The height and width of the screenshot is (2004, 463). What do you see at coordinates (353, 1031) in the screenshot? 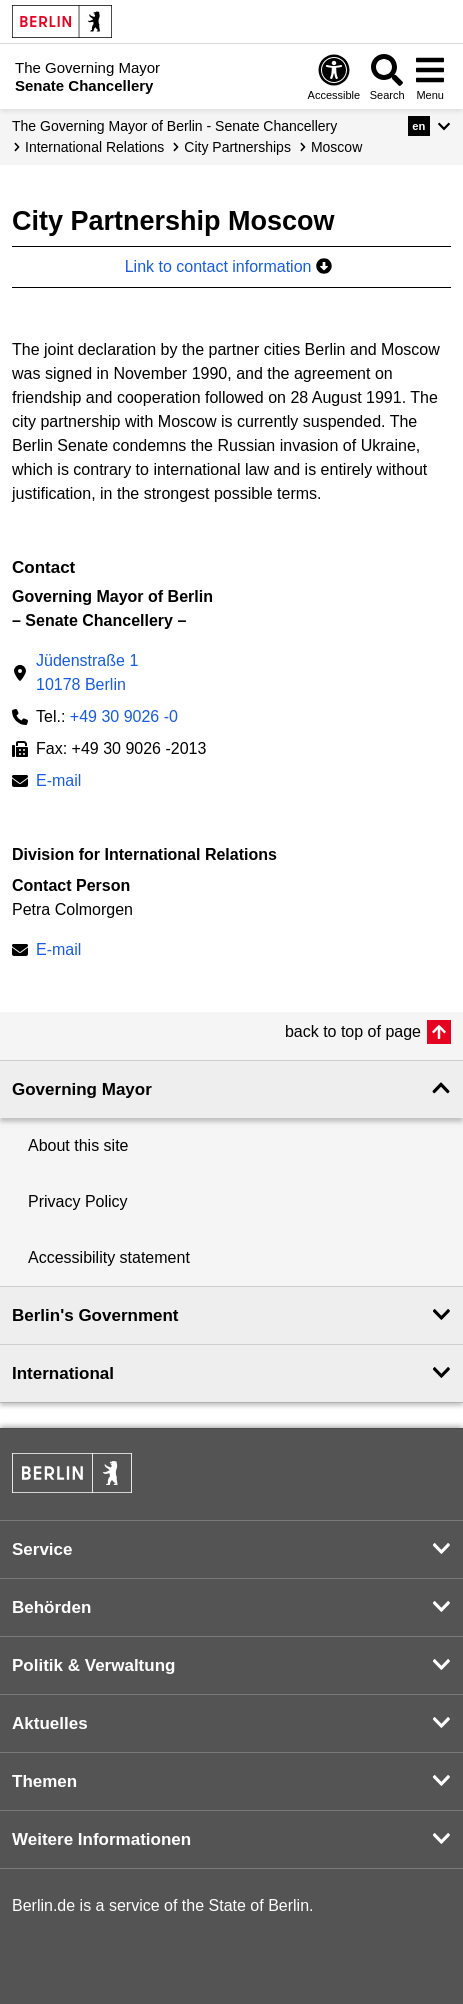
I see `back to top of page` at bounding box center [353, 1031].